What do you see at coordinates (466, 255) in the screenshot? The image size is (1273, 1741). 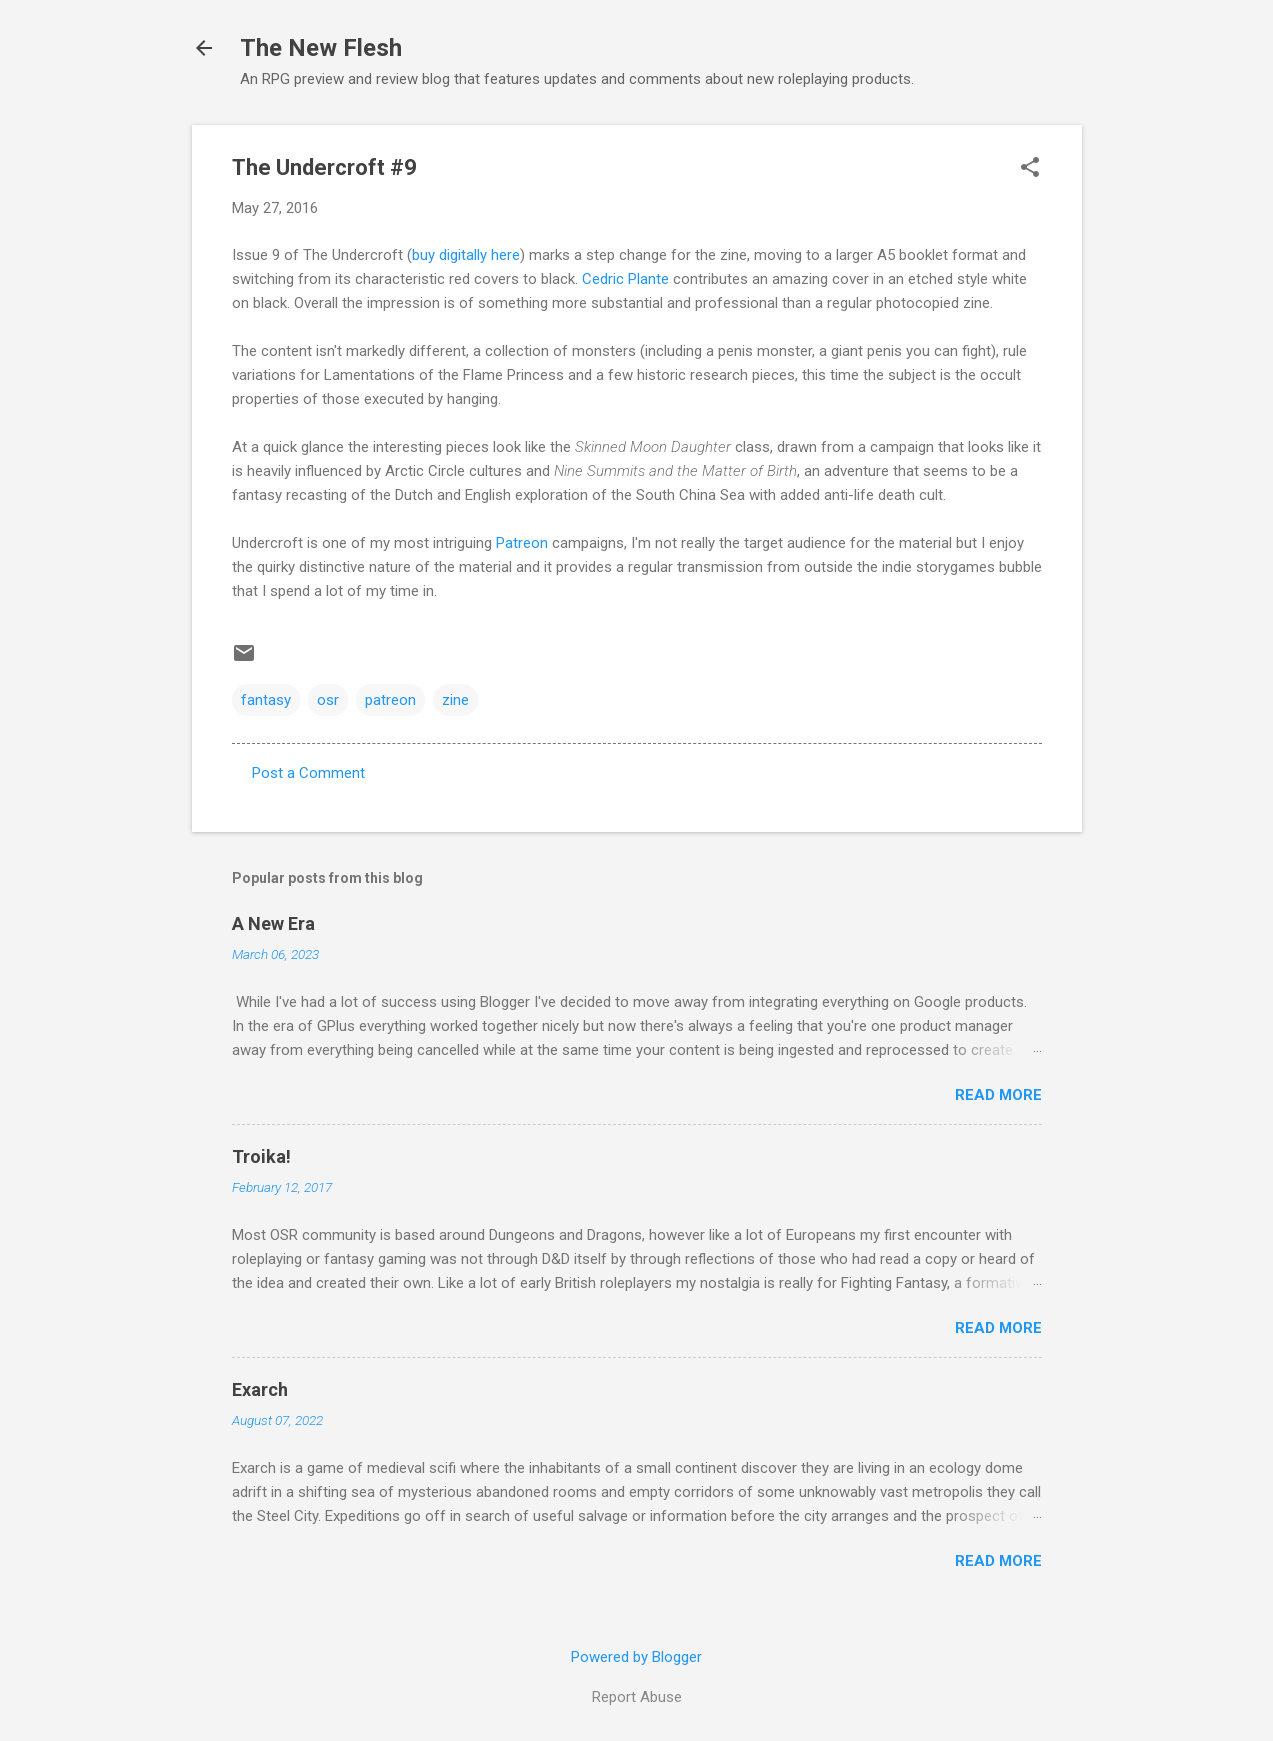 I see `buy digitally here` at bounding box center [466, 255].